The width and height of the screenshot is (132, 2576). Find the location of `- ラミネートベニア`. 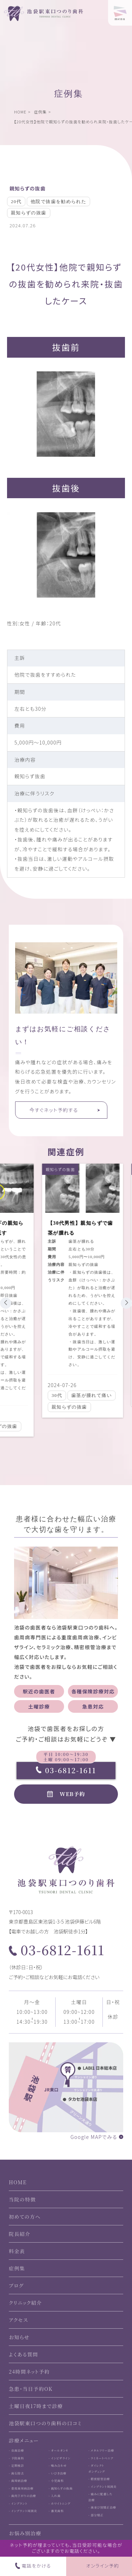

- ラミネートベニア is located at coordinates (100, 2458).